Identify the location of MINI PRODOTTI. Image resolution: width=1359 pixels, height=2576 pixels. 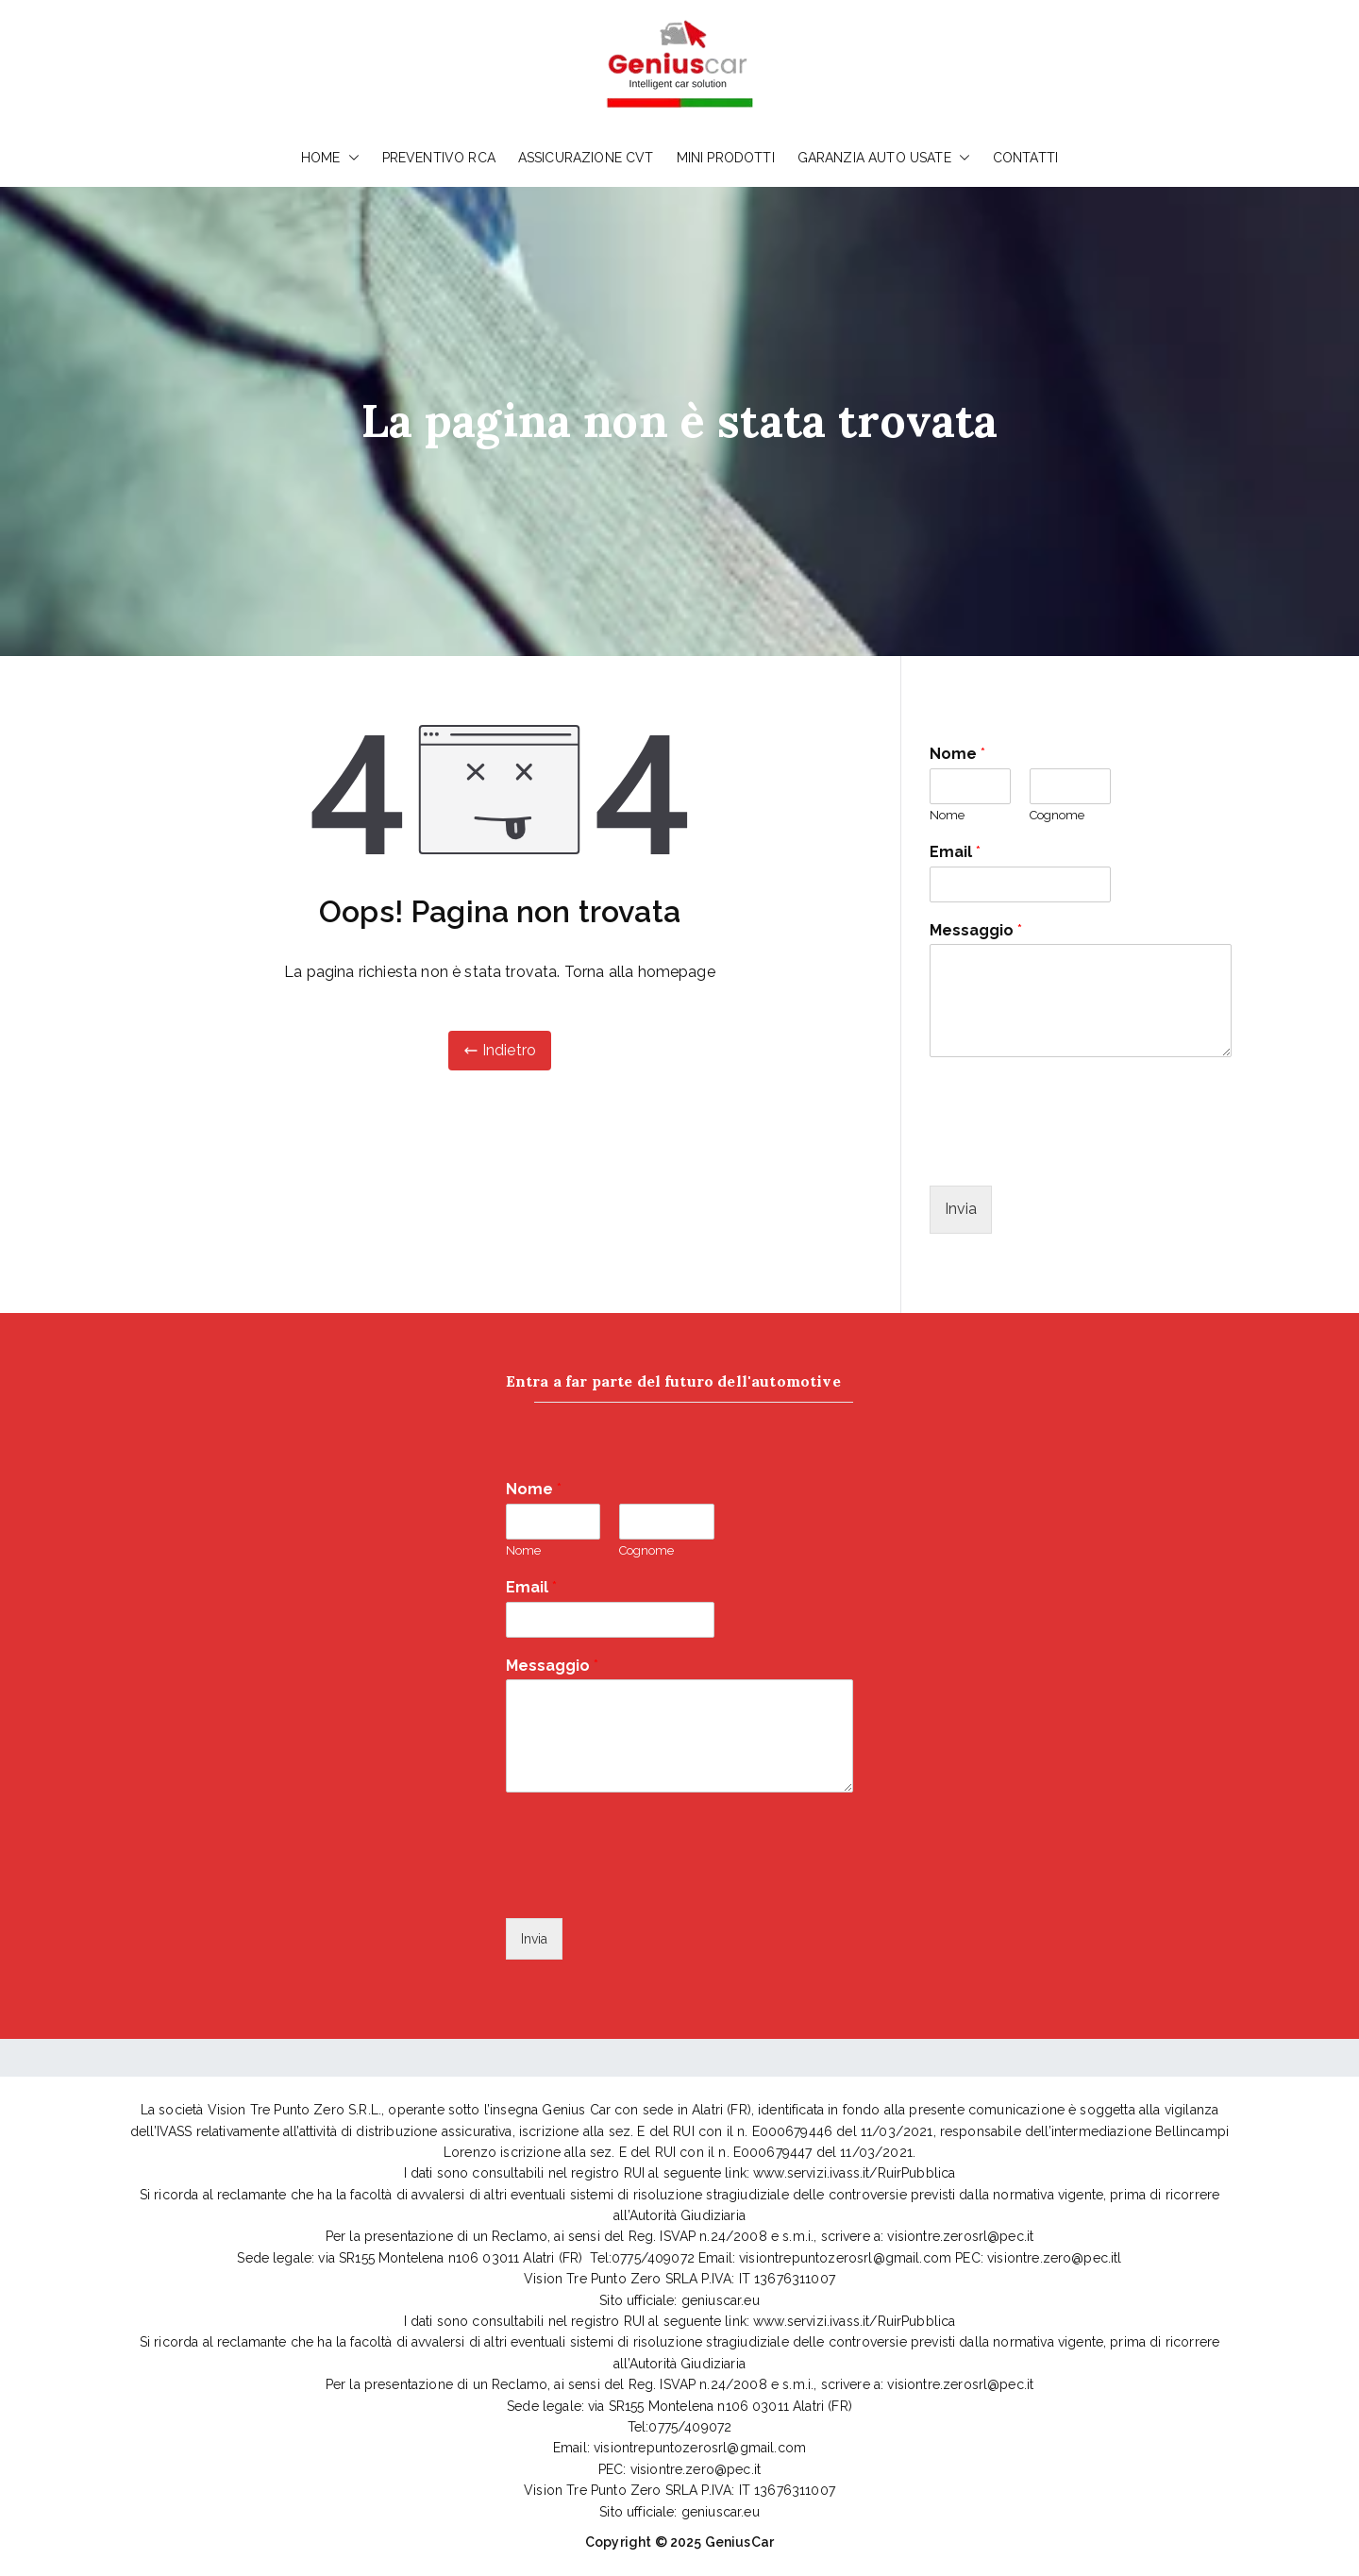
(726, 157).